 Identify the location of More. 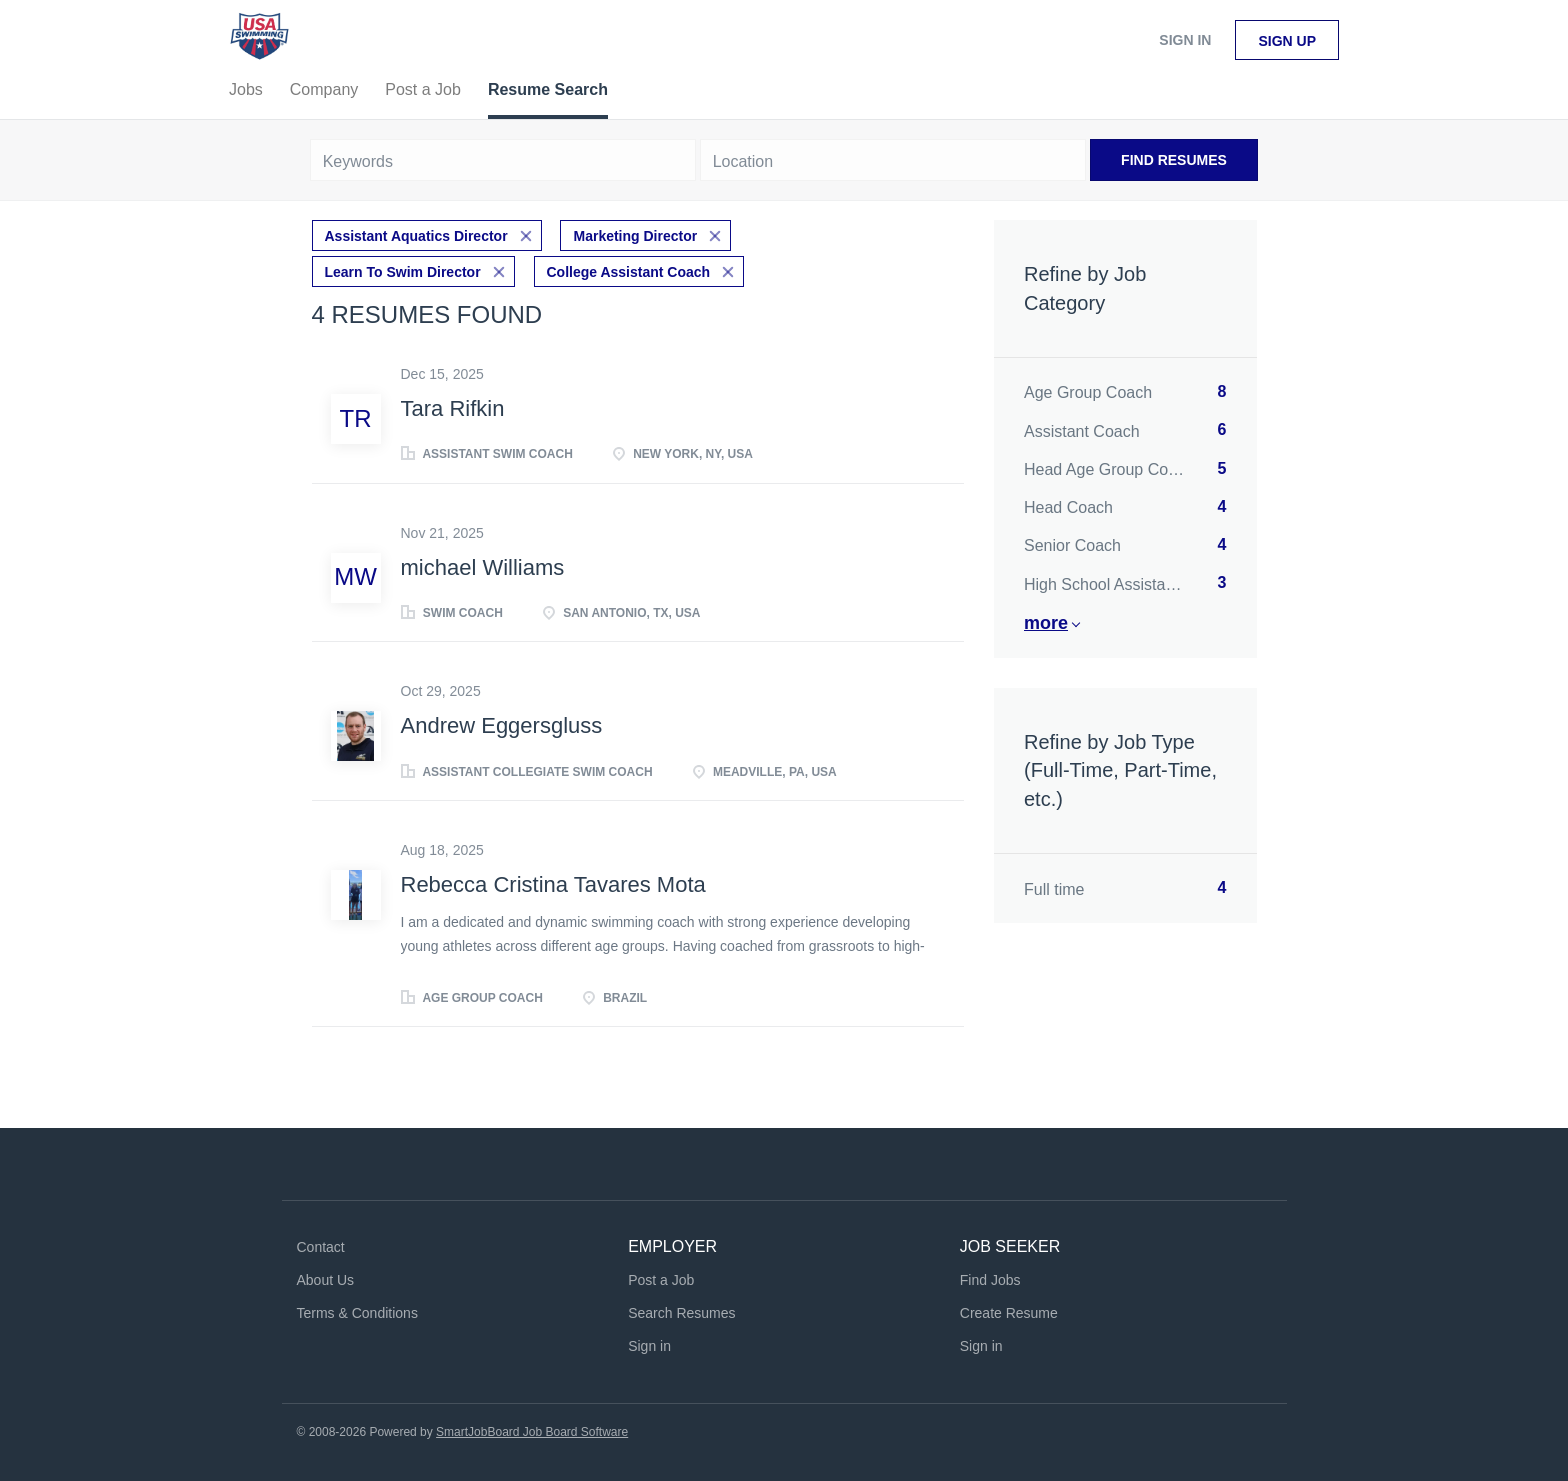
(1046, 623).